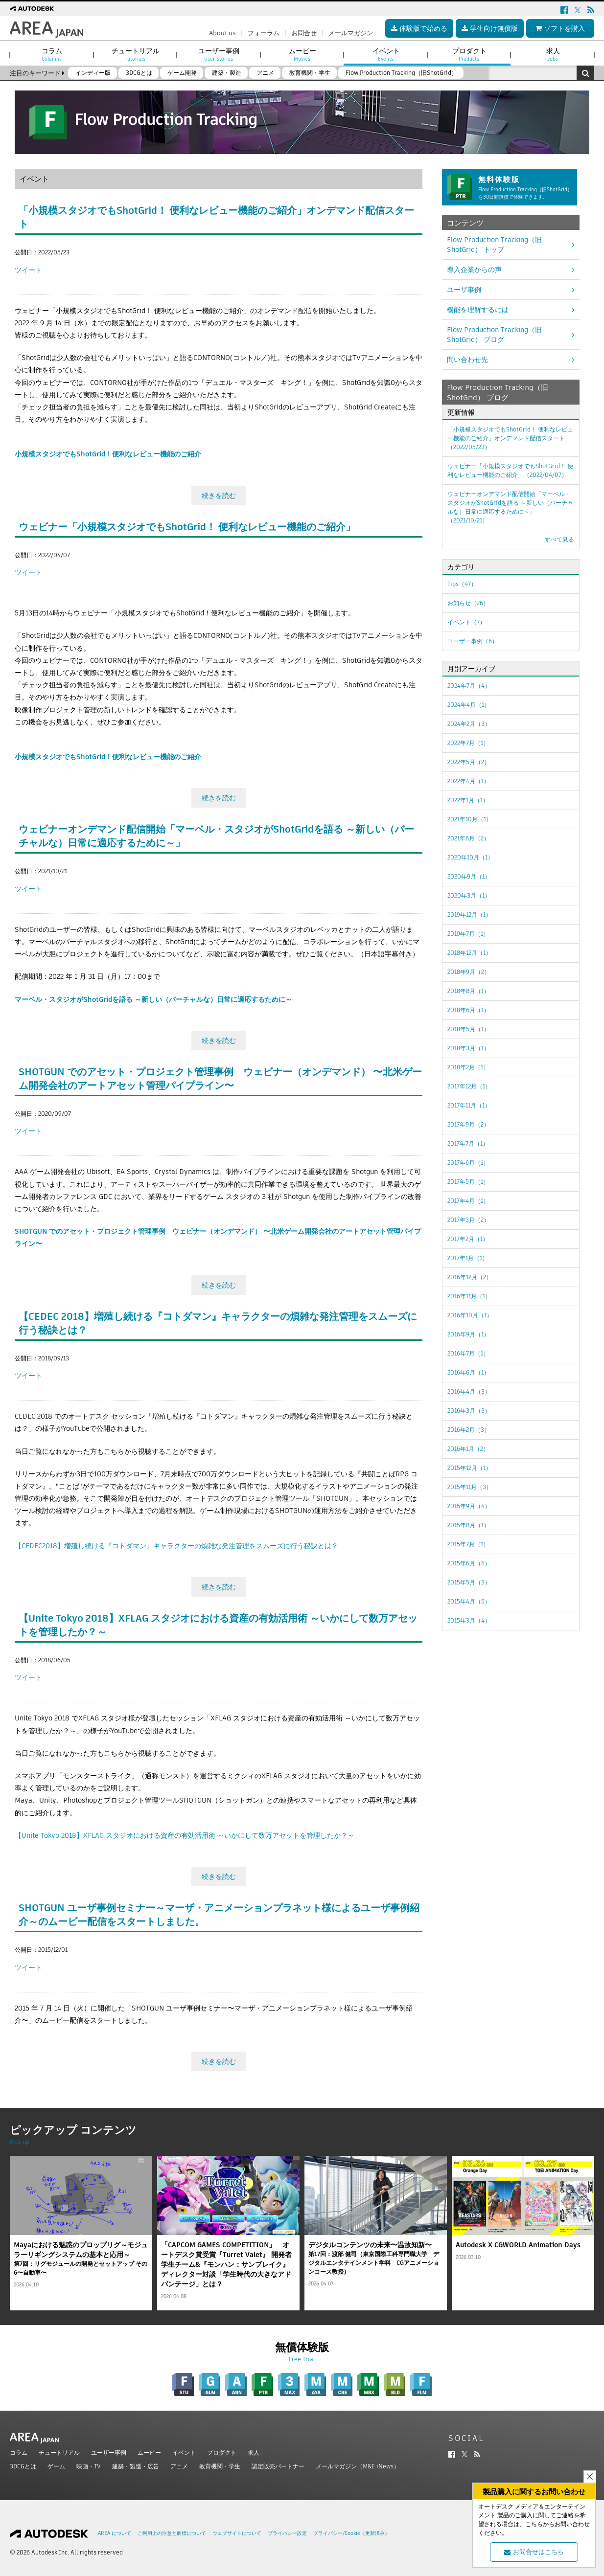 This screenshot has width=604, height=2576. What do you see at coordinates (468, 724) in the screenshot?
I see `2024年2月（3）` at bounding box center [468, 724].